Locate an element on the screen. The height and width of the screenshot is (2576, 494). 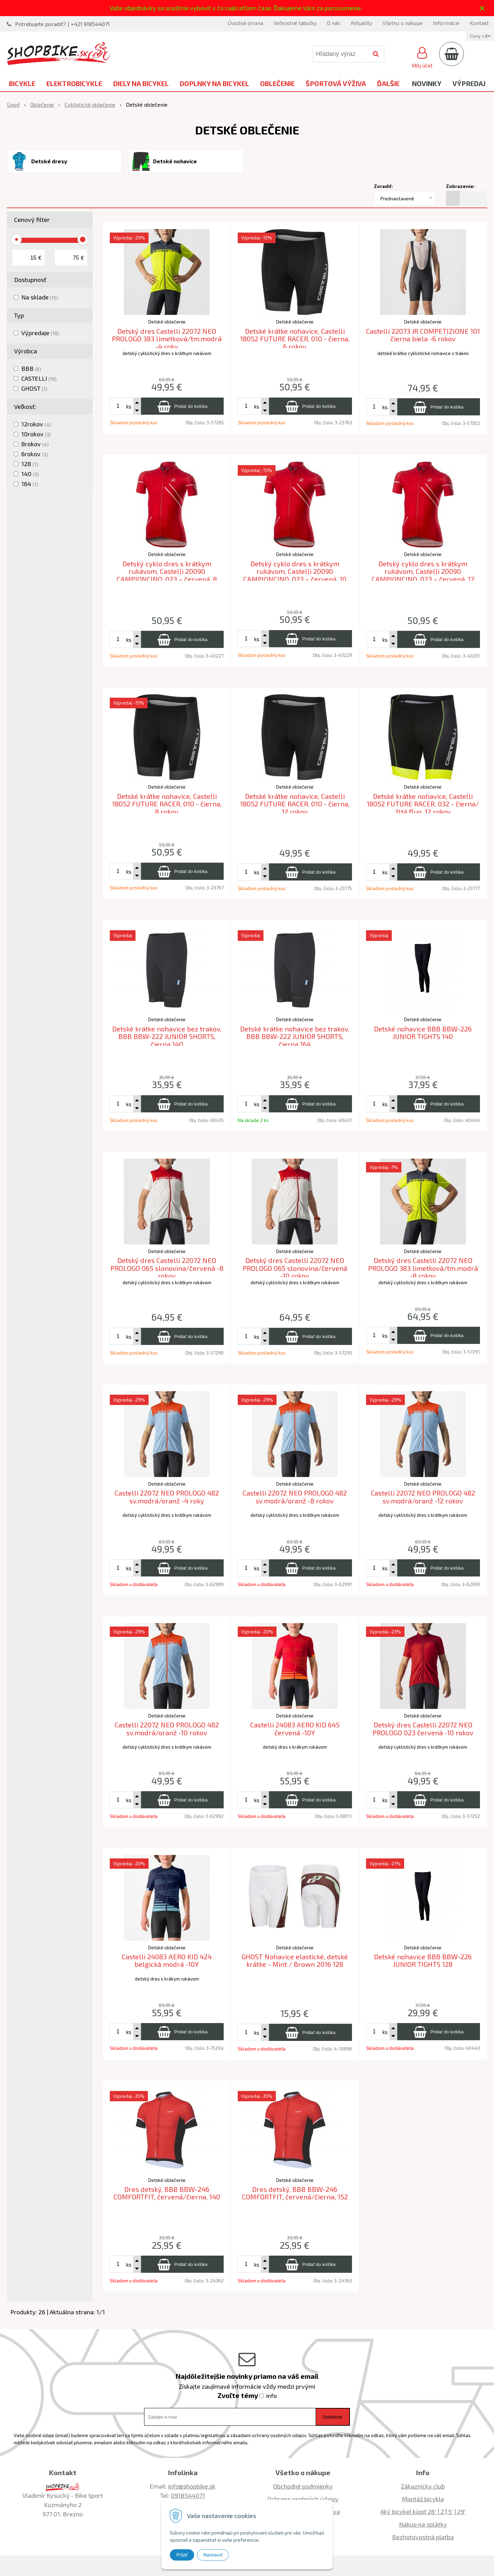
Úvodná strana is located at coordinates (245, 23).